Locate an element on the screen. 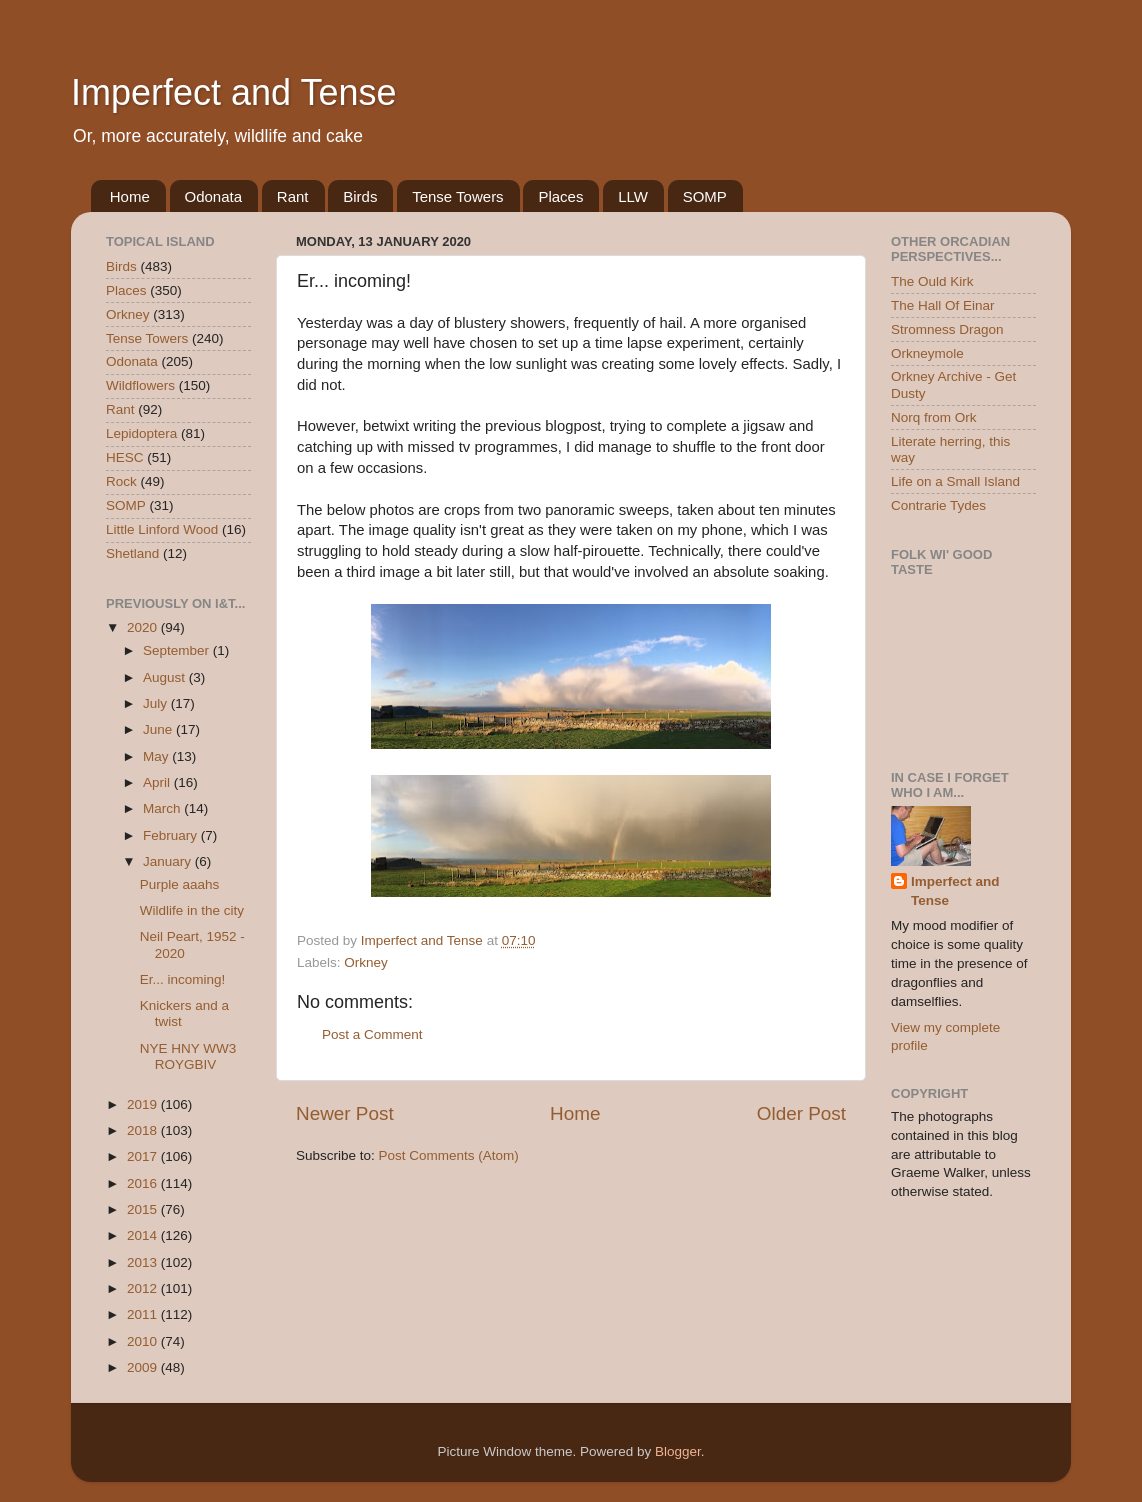 This screenshot has height=1502, width=1142. March is located at coordinates (163, 808).